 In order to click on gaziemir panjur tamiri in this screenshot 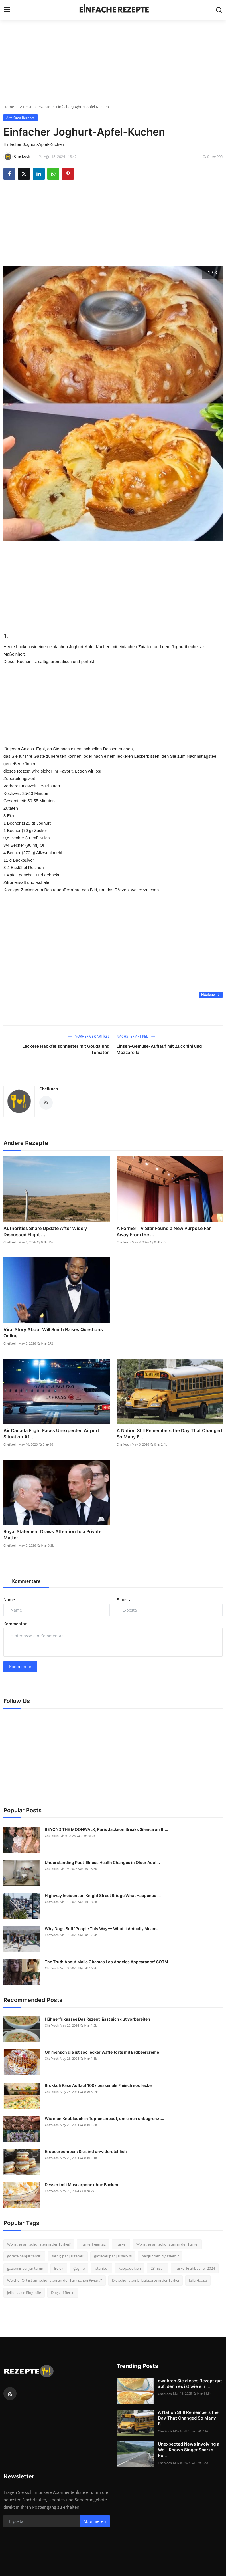, I will do `click(25, 2268)`.